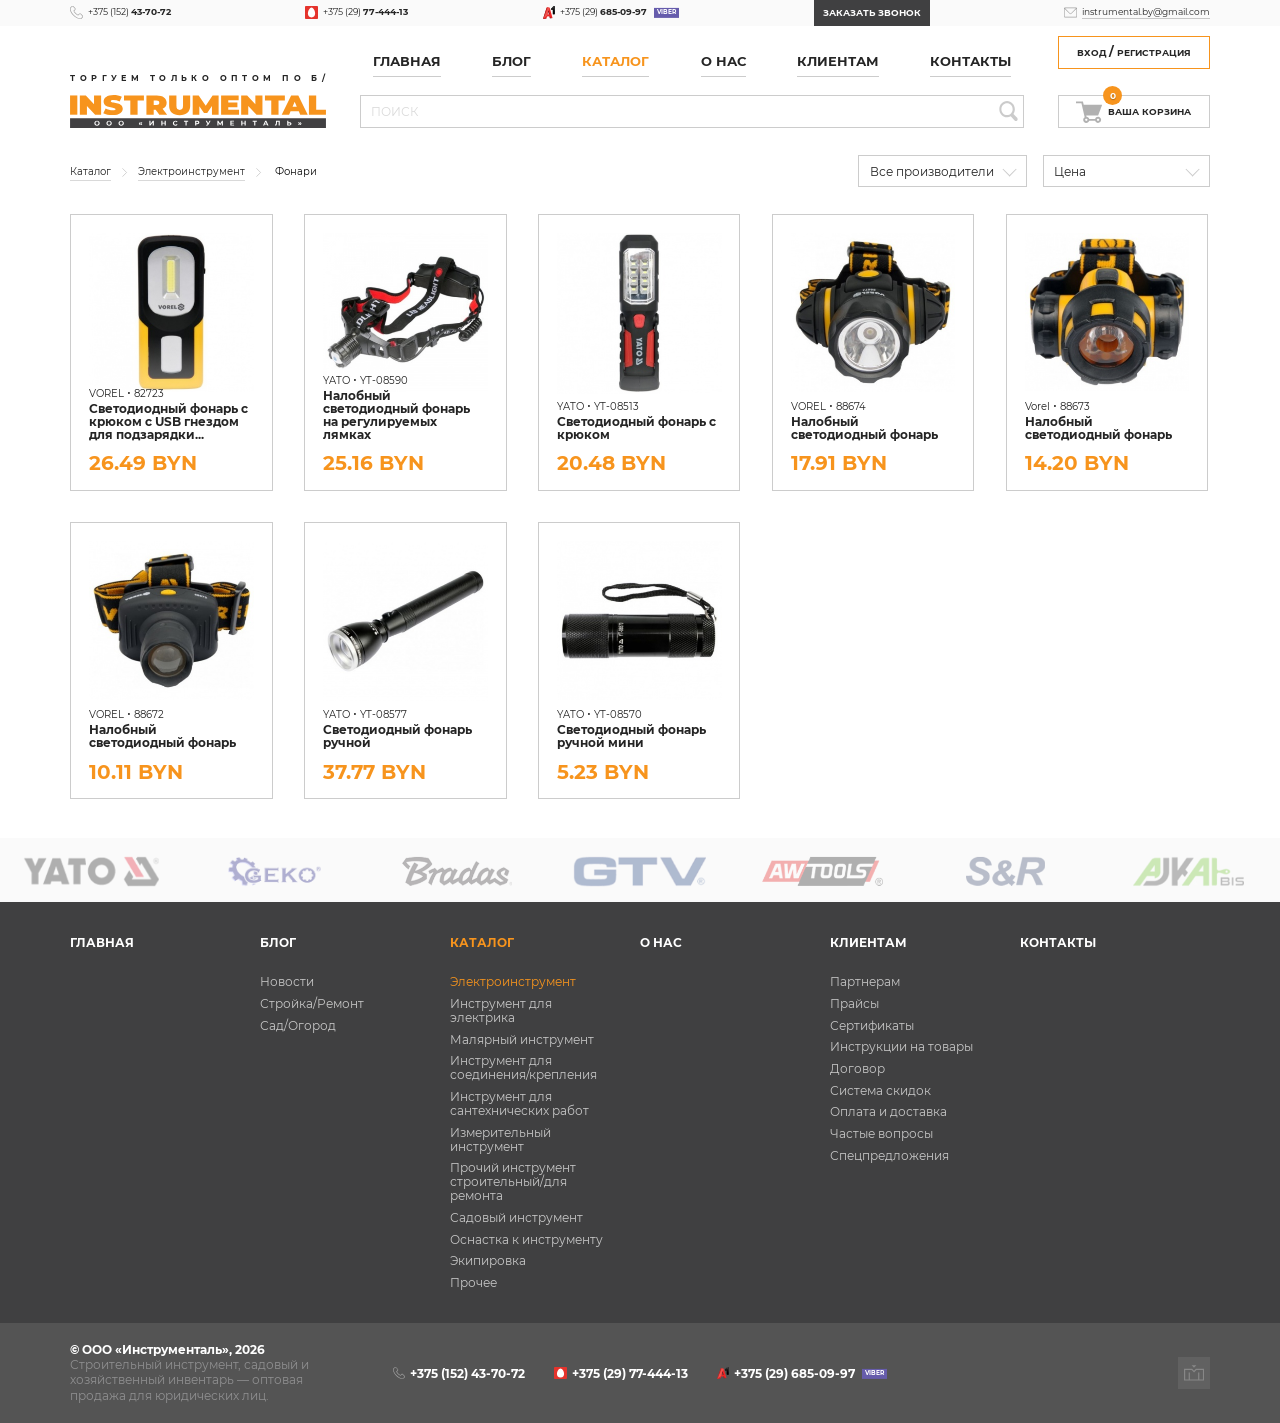 This screenshot has width=1280, height=1423. What do you see at coordinates (511, 61) in the screenshot?
I see `Блог` at bounding box center [511, 61].